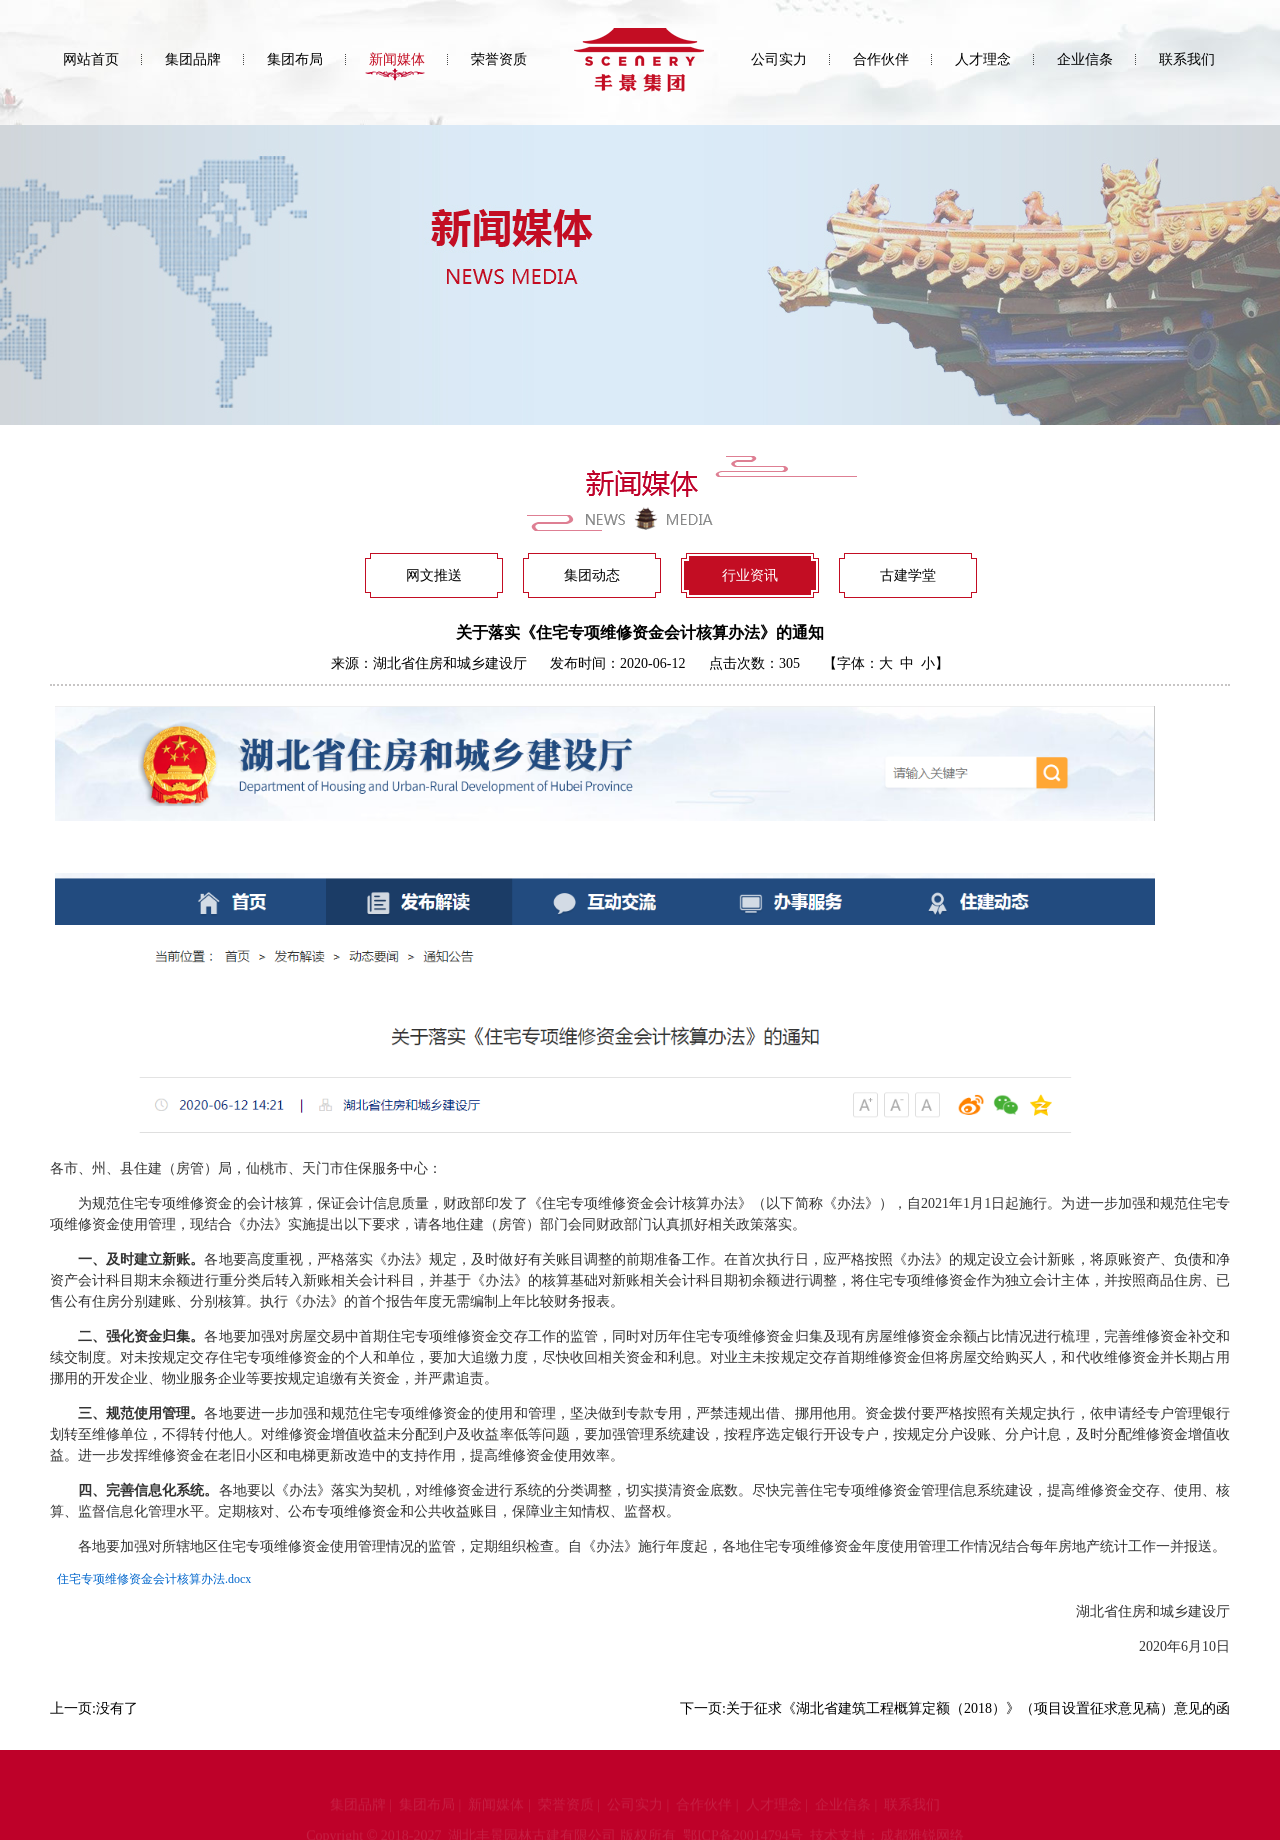 This screenshot has height=1840, width=1280. Describe the element at coordinates (193, 59) in the screenshot. I see `集团品牌` at that location.